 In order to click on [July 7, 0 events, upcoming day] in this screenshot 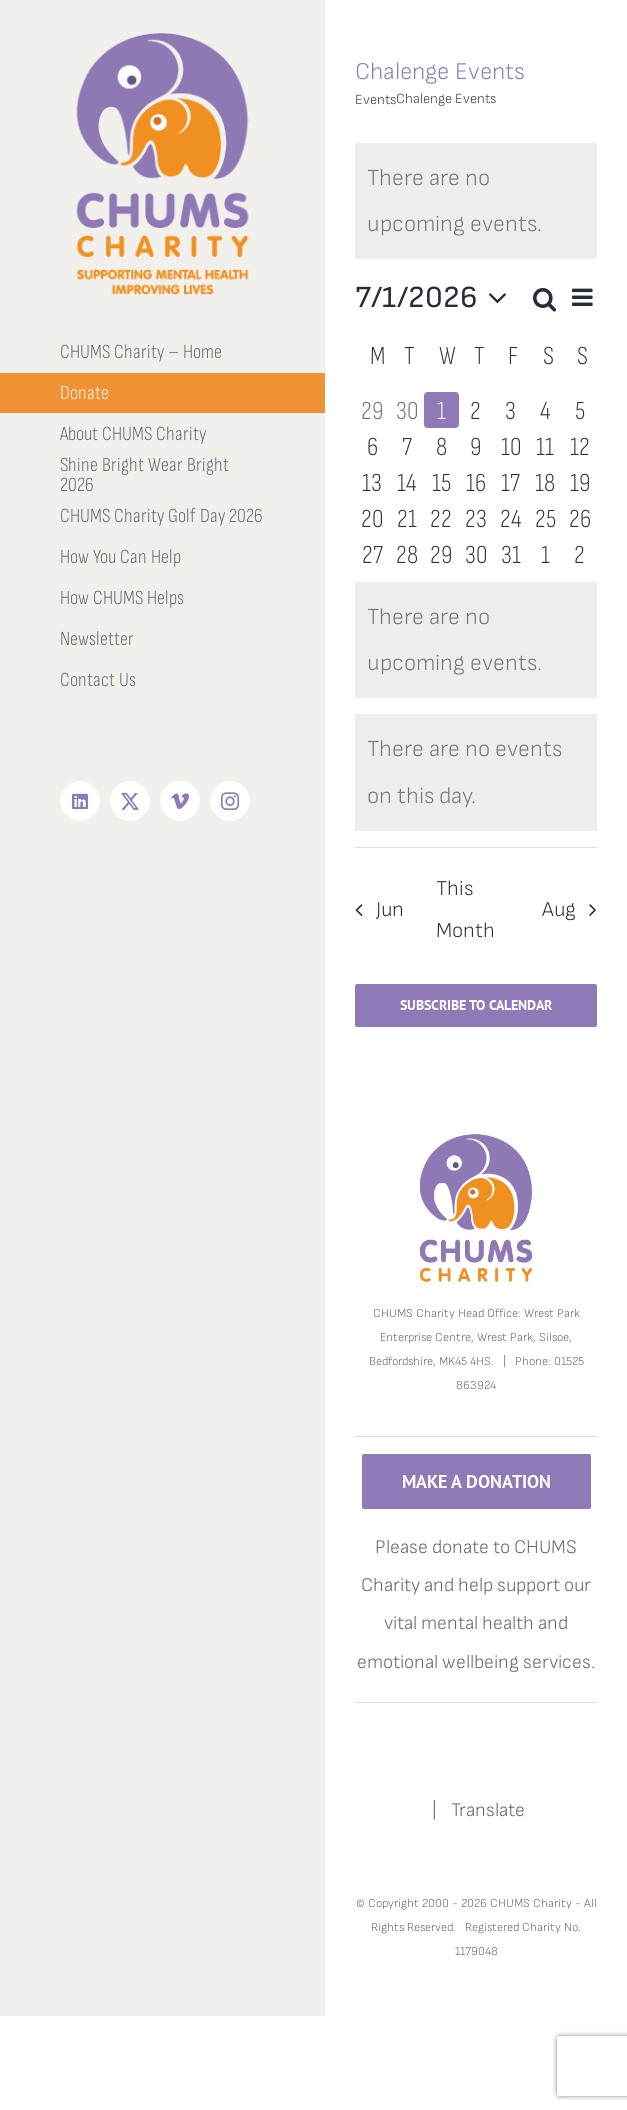, I will do `click(407, 446)`.